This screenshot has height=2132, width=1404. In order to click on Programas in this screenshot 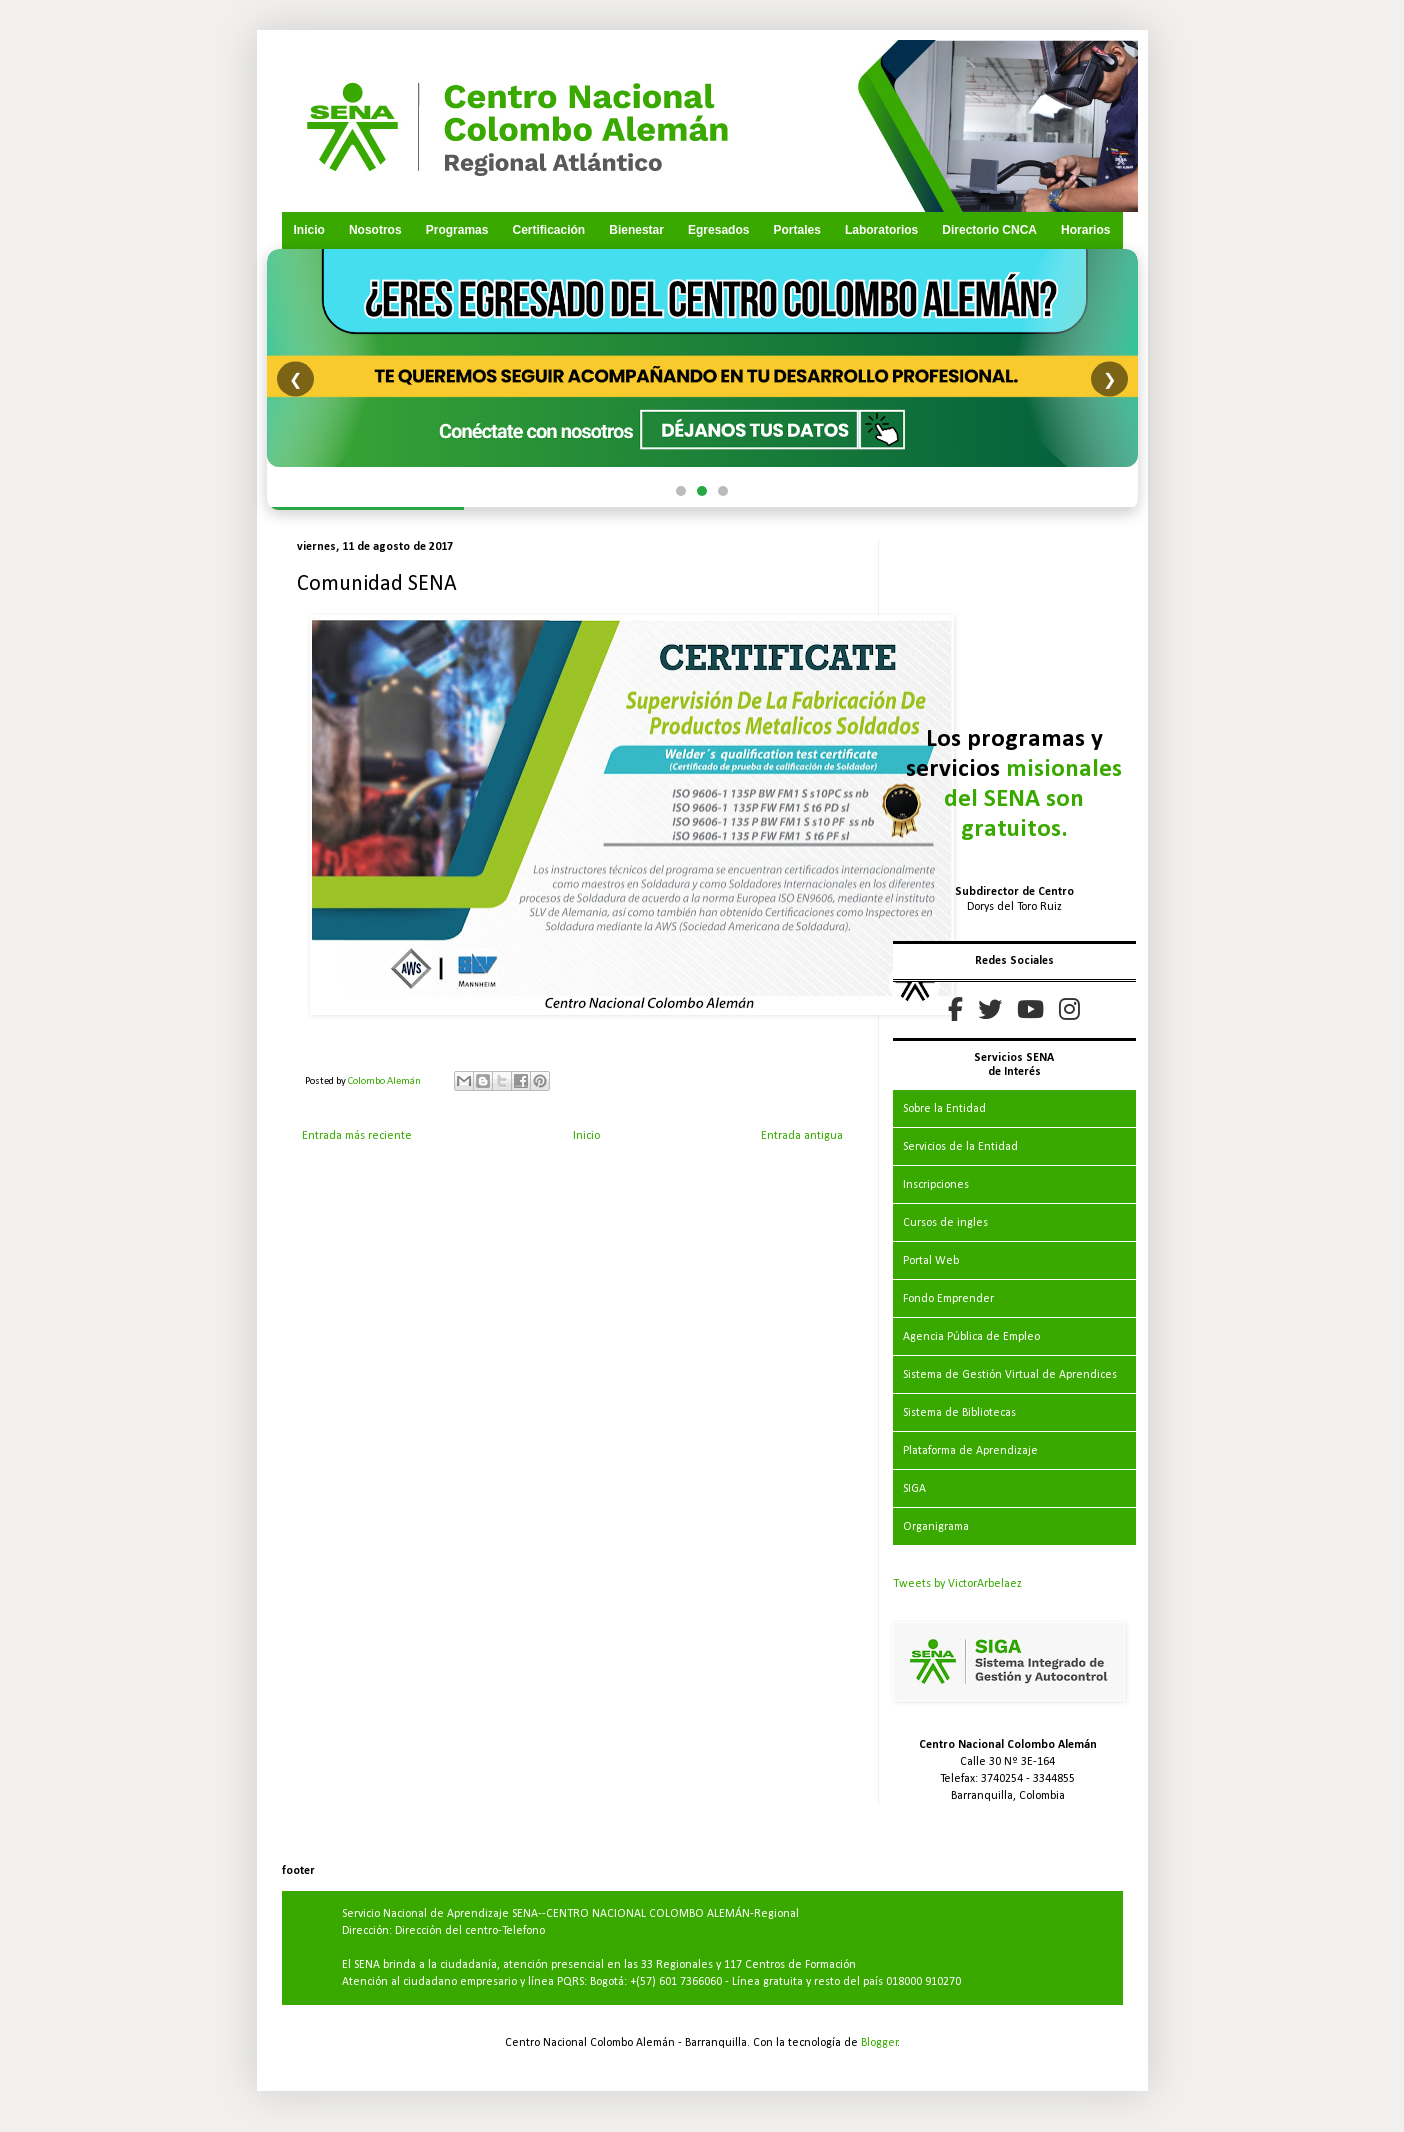, I will do `click(457, 230)`.